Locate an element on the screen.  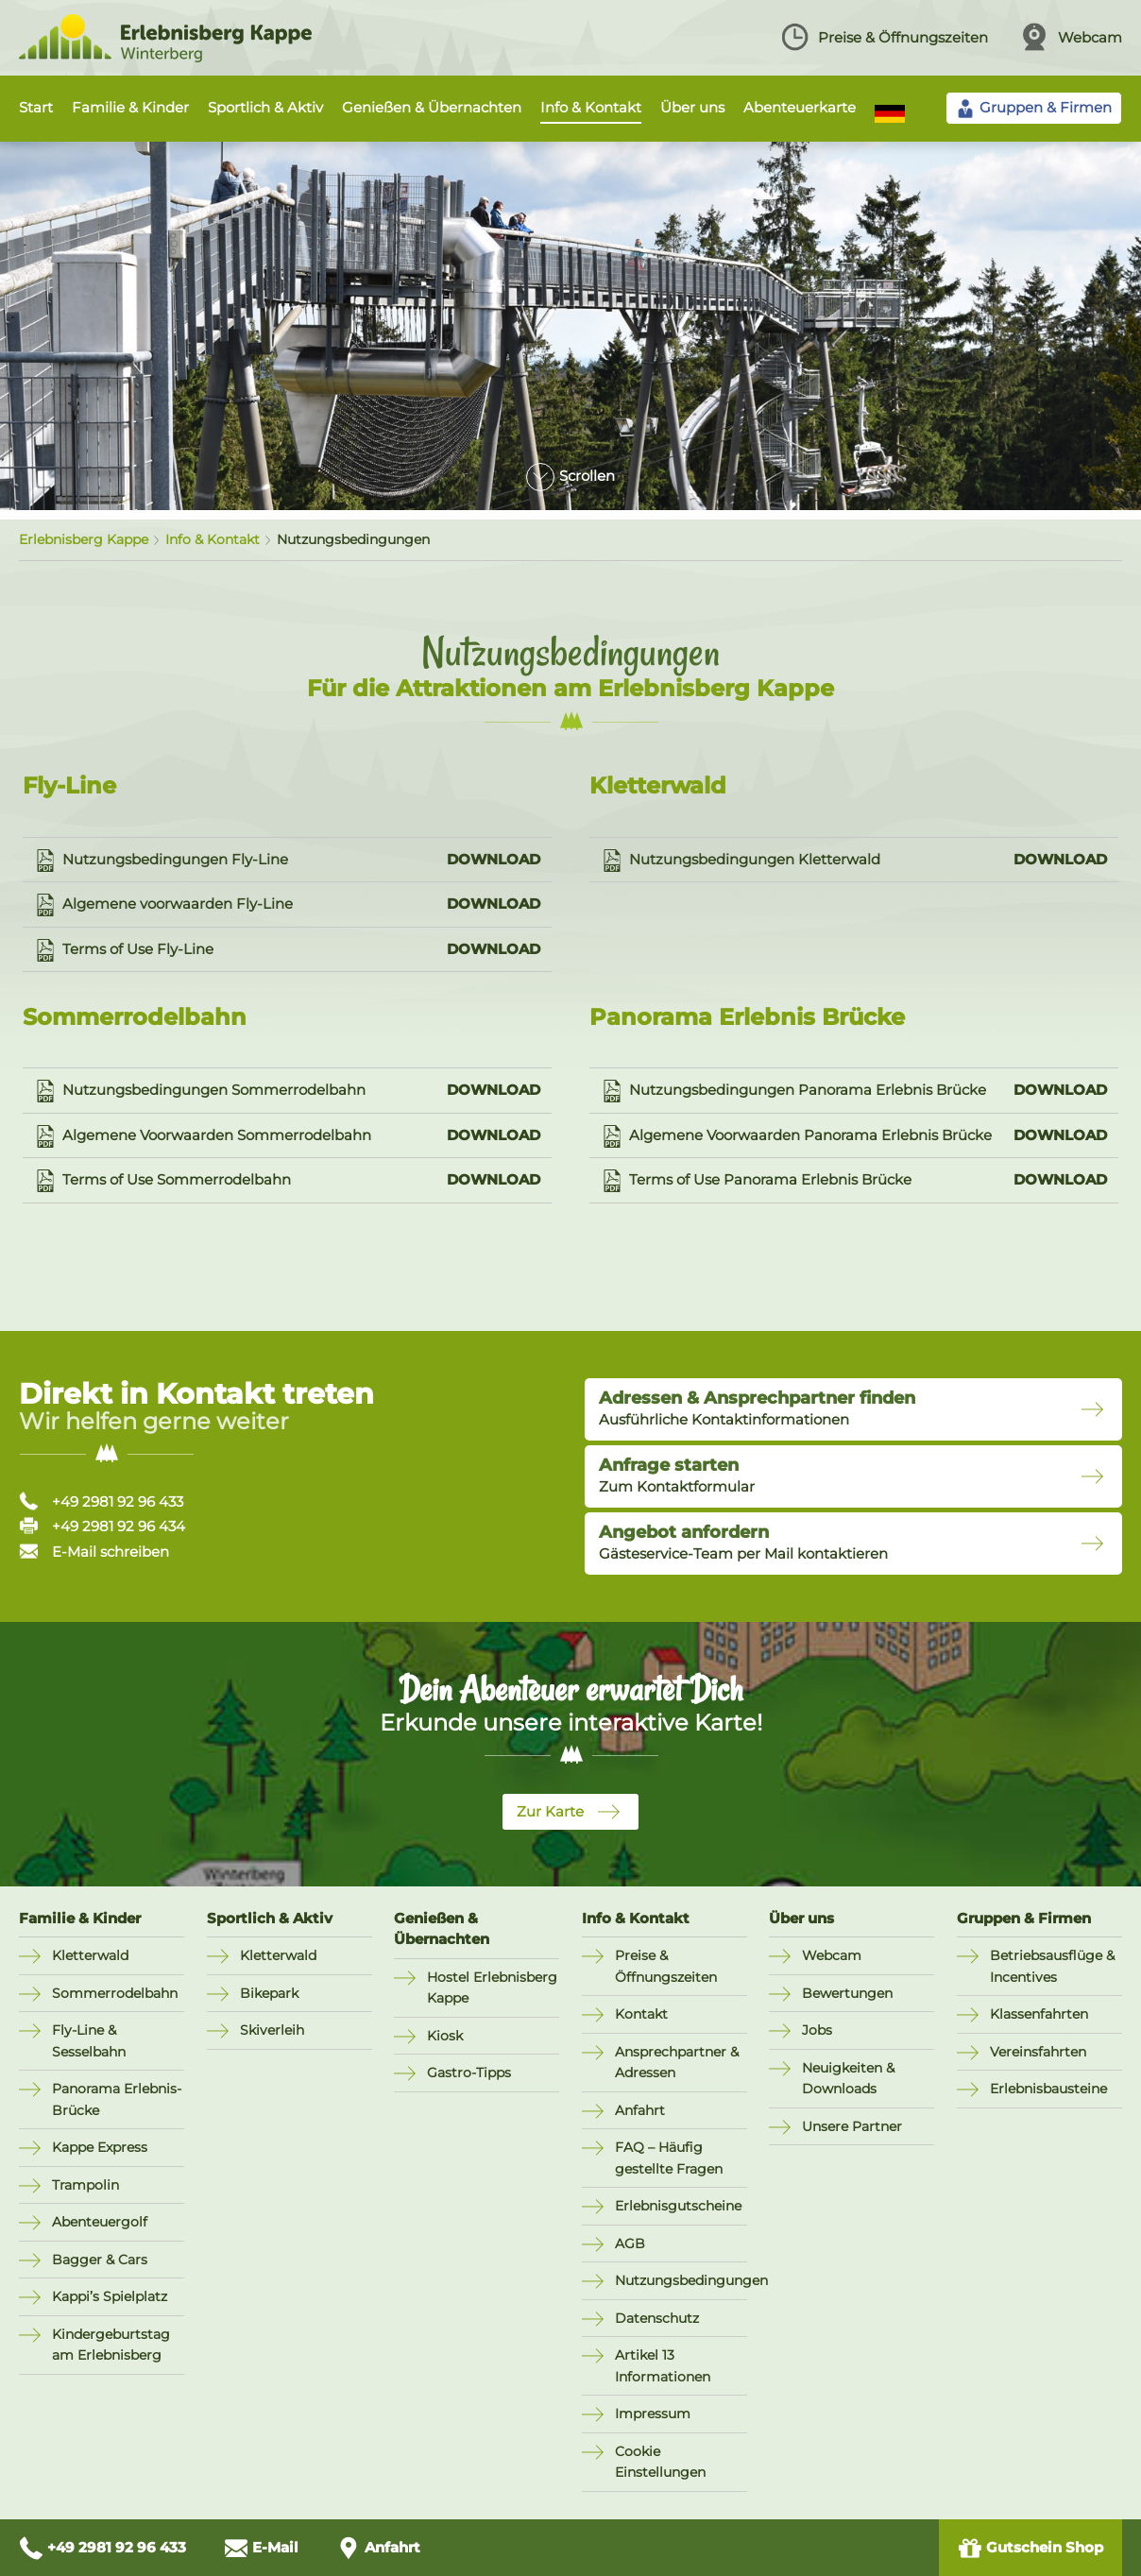
Kappi’s Spielplatz is located at coordinates (109, 2296).